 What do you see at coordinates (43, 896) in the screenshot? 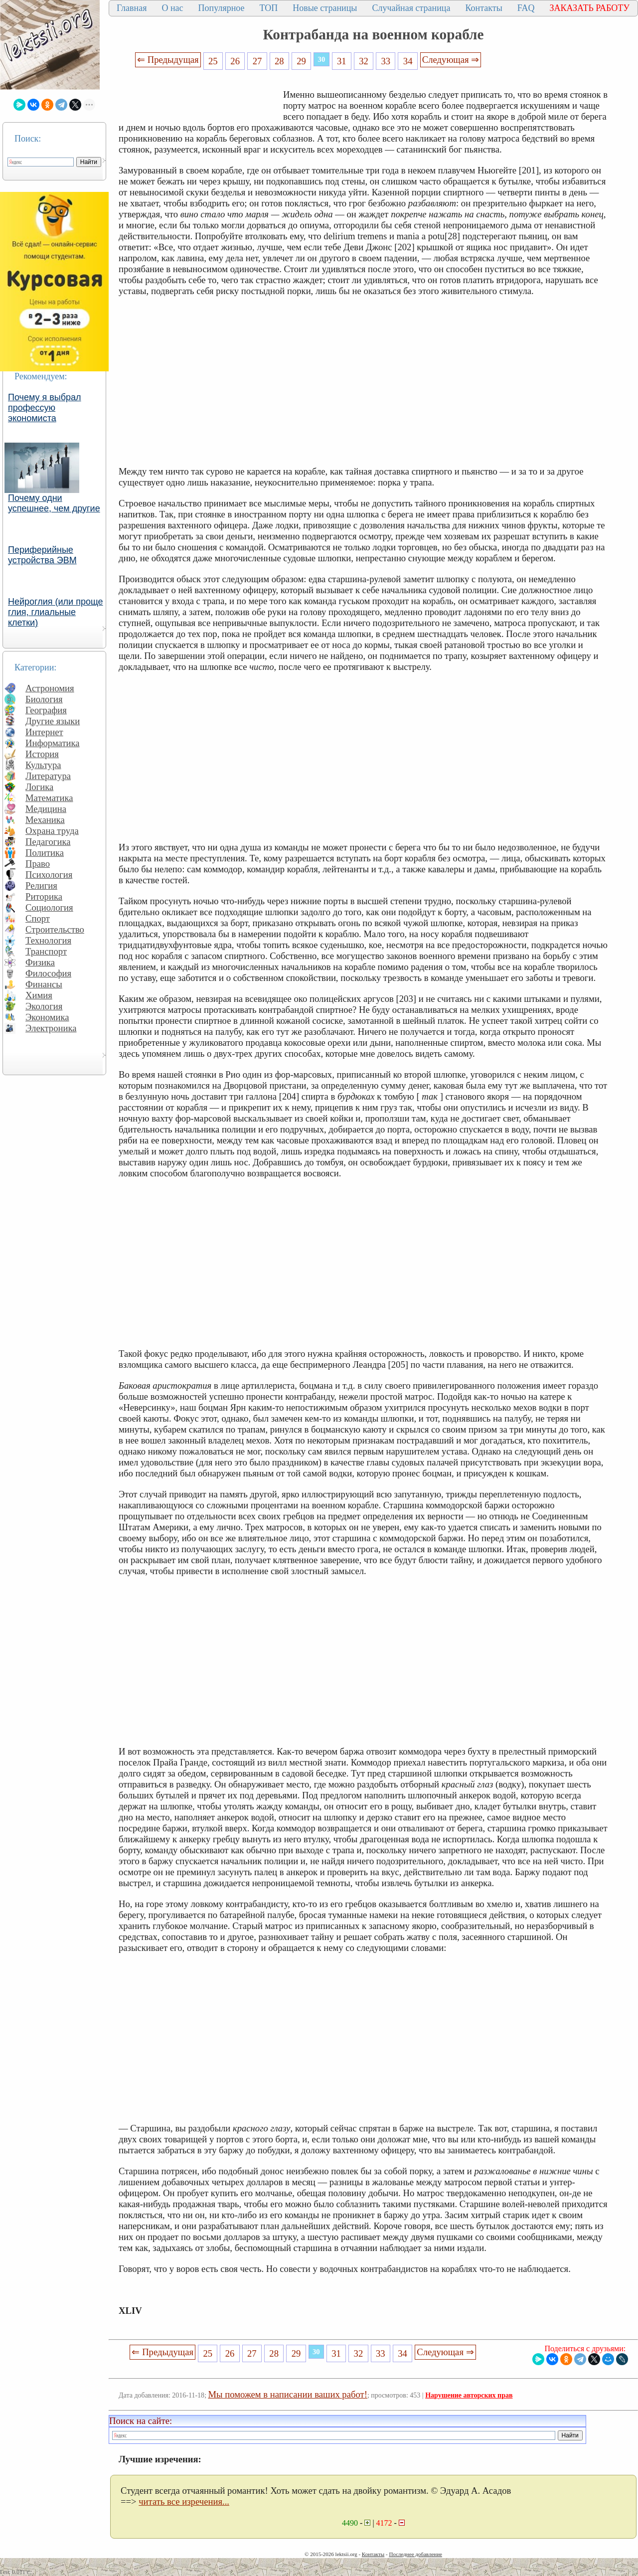
I see `Риторика` at bounding box center [43, 896].